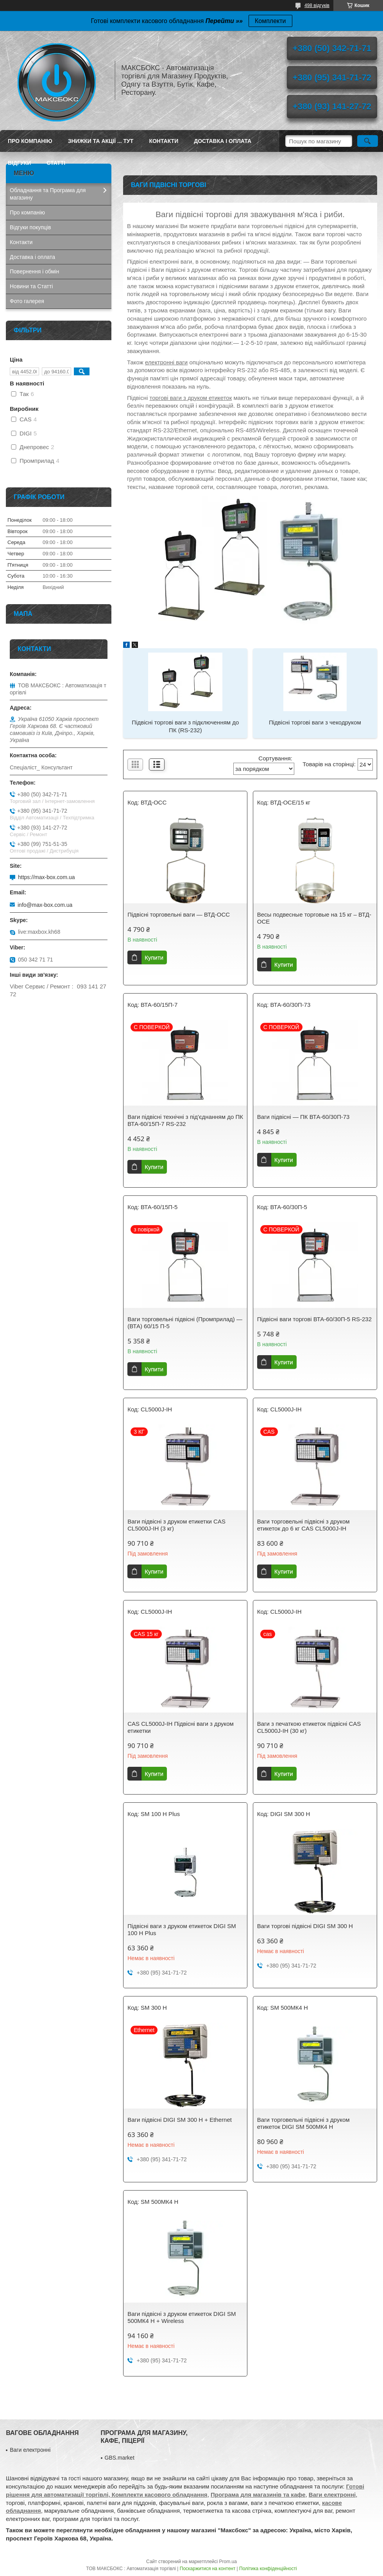 Image resolution: width=383 pixels, height=2576 pixels. I want to click on Купити, so click(154, 957).